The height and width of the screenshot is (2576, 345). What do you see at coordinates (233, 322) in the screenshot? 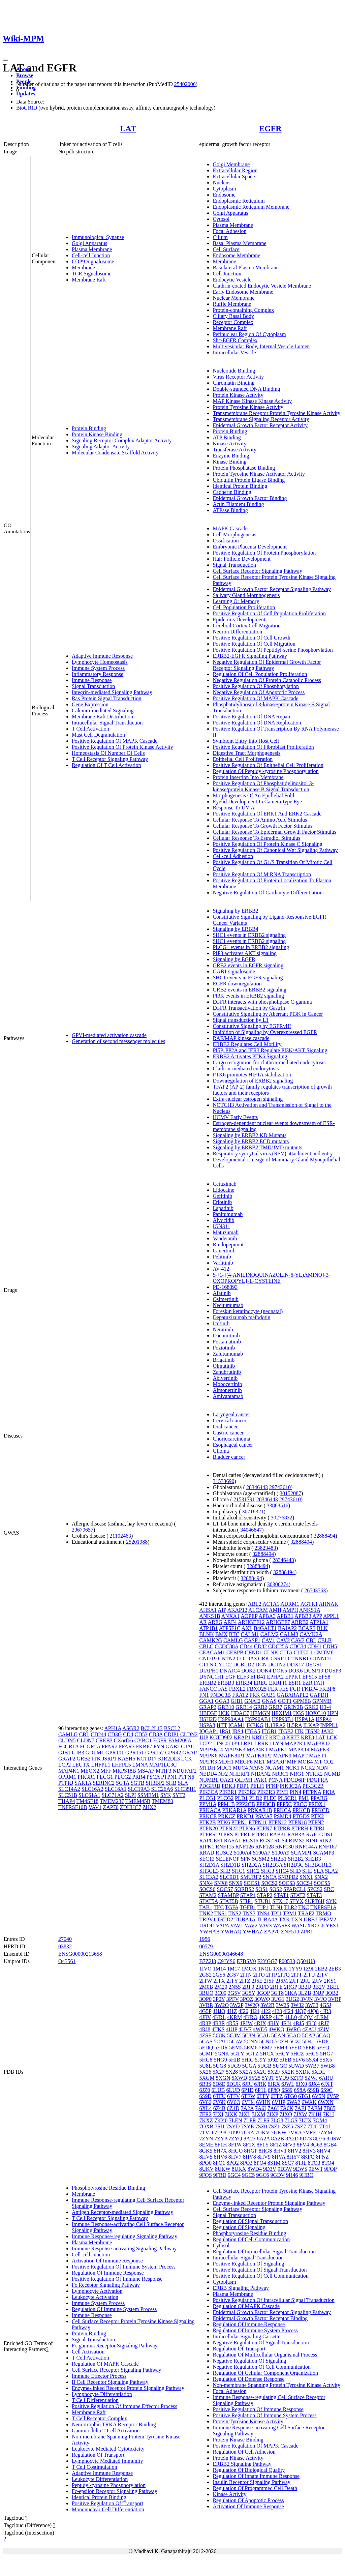
I see `Receptor Complex` at bounding box center [233, 322].